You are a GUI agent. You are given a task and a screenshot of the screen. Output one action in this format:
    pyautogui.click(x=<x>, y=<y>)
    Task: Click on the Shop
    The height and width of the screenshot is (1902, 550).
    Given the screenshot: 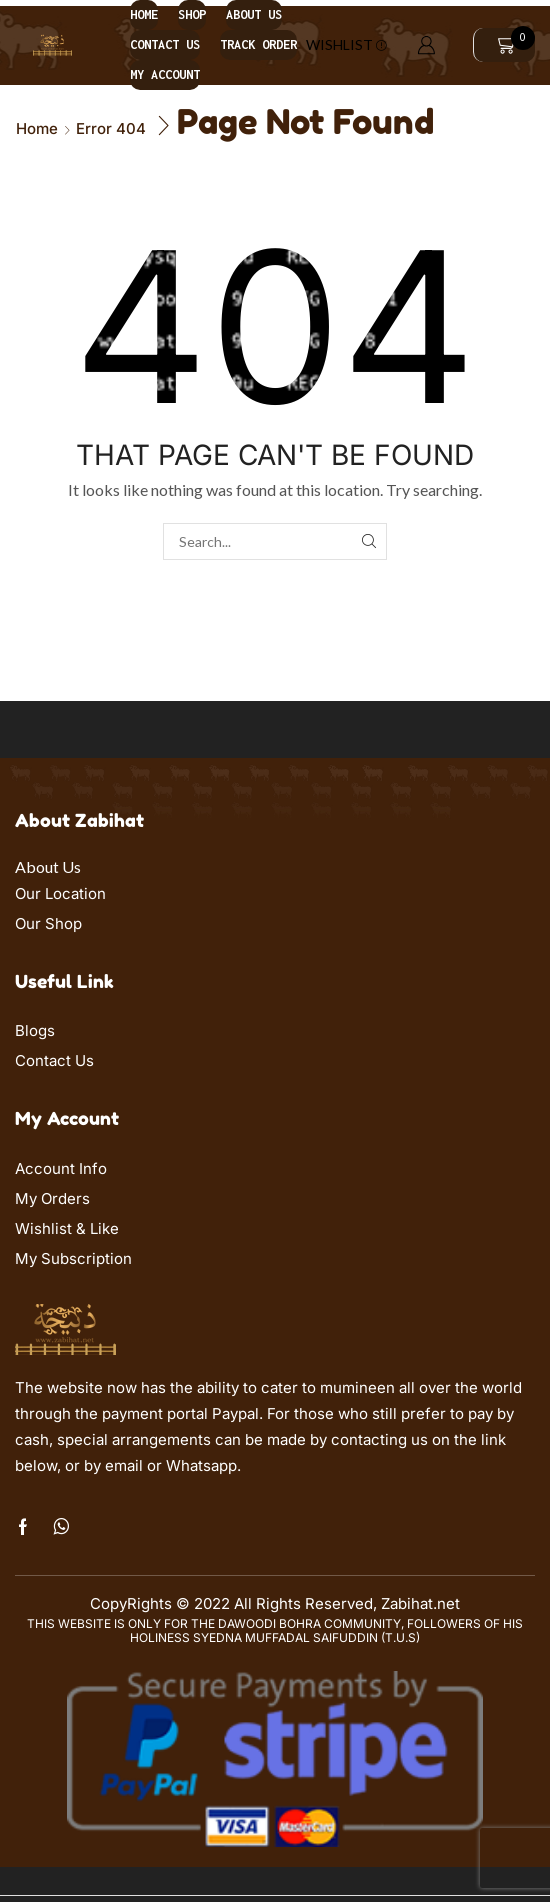 What is the action you would take?
    pyautogui.click(x=192, y=14)
    